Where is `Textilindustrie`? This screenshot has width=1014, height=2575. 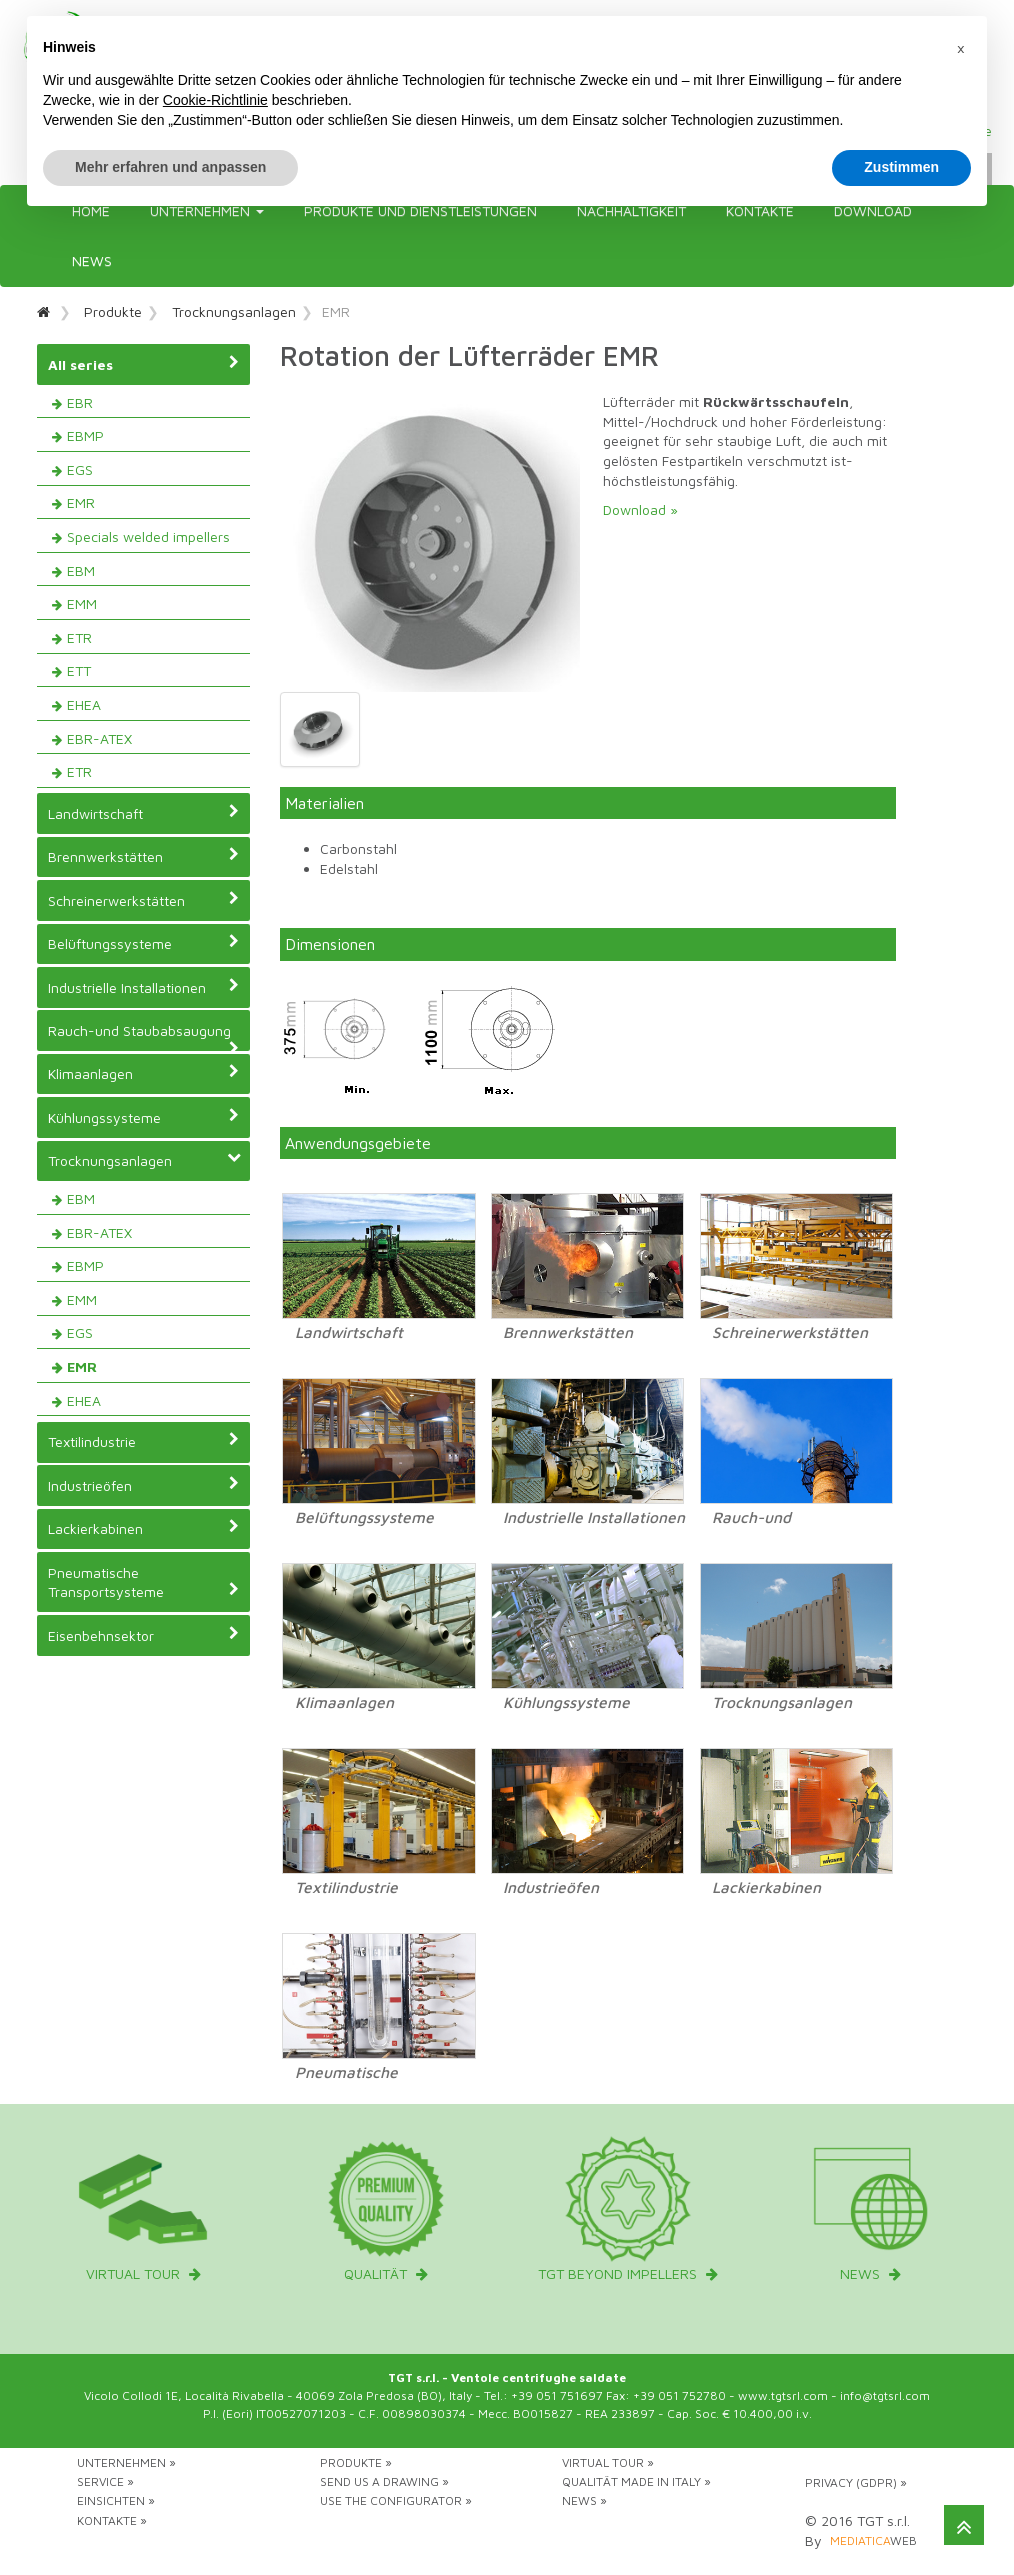
Textilindustrie is located at coordinates (144, 1441).